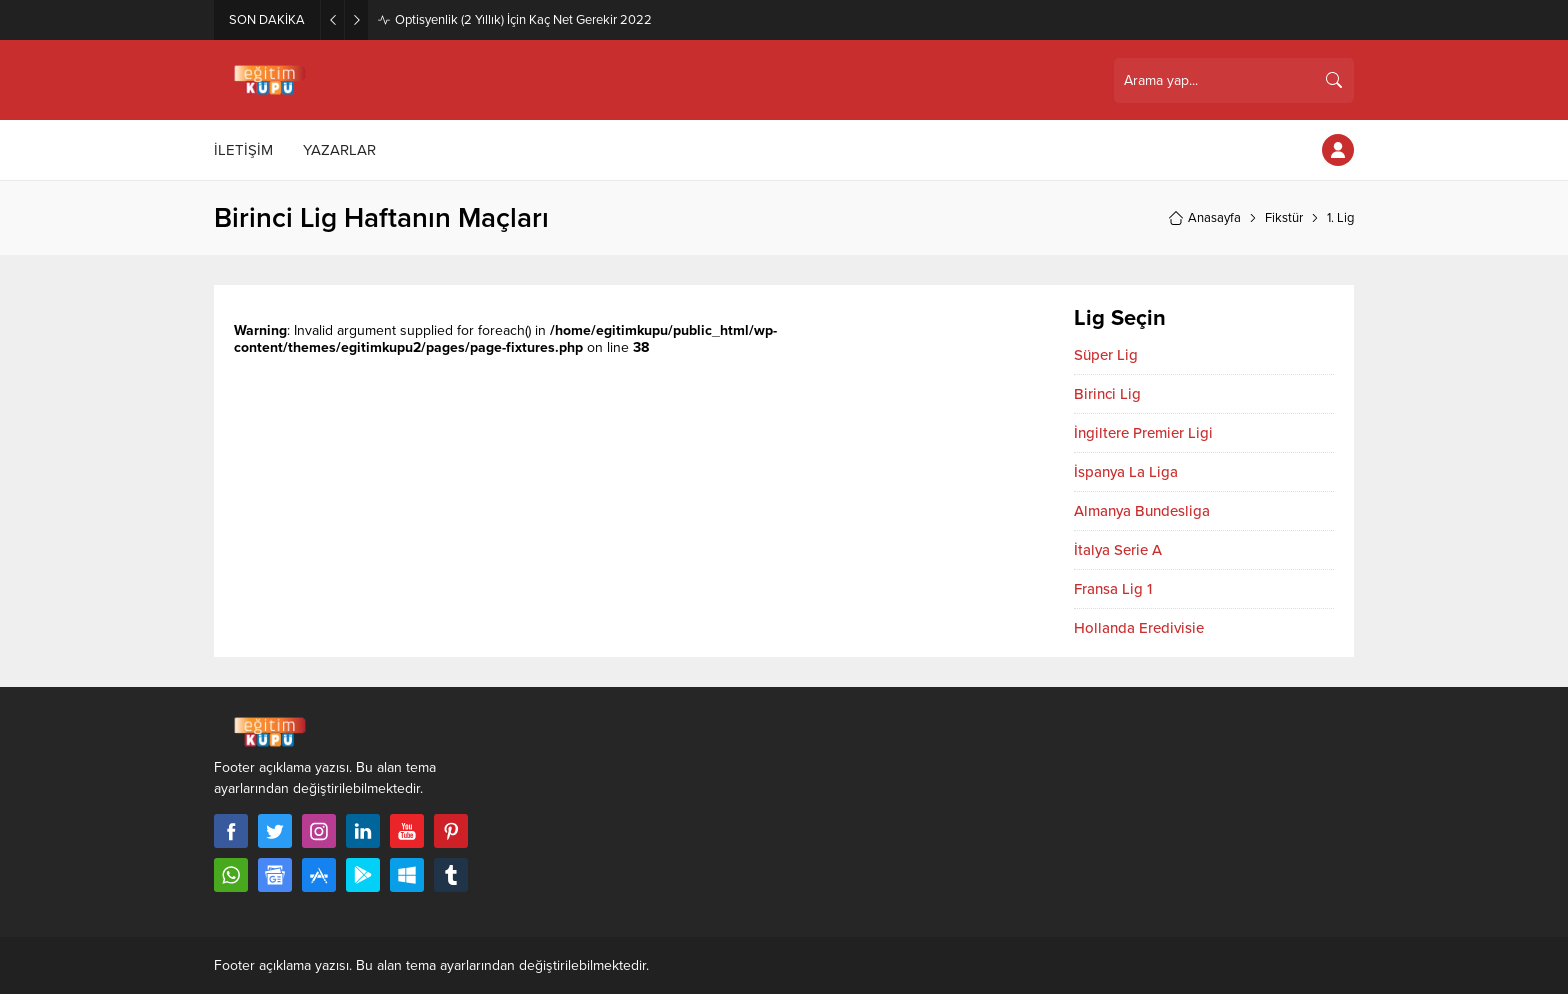 This screenshot has height=994, width=1568. I want to click on Süper Lig, so click(1106, 355).